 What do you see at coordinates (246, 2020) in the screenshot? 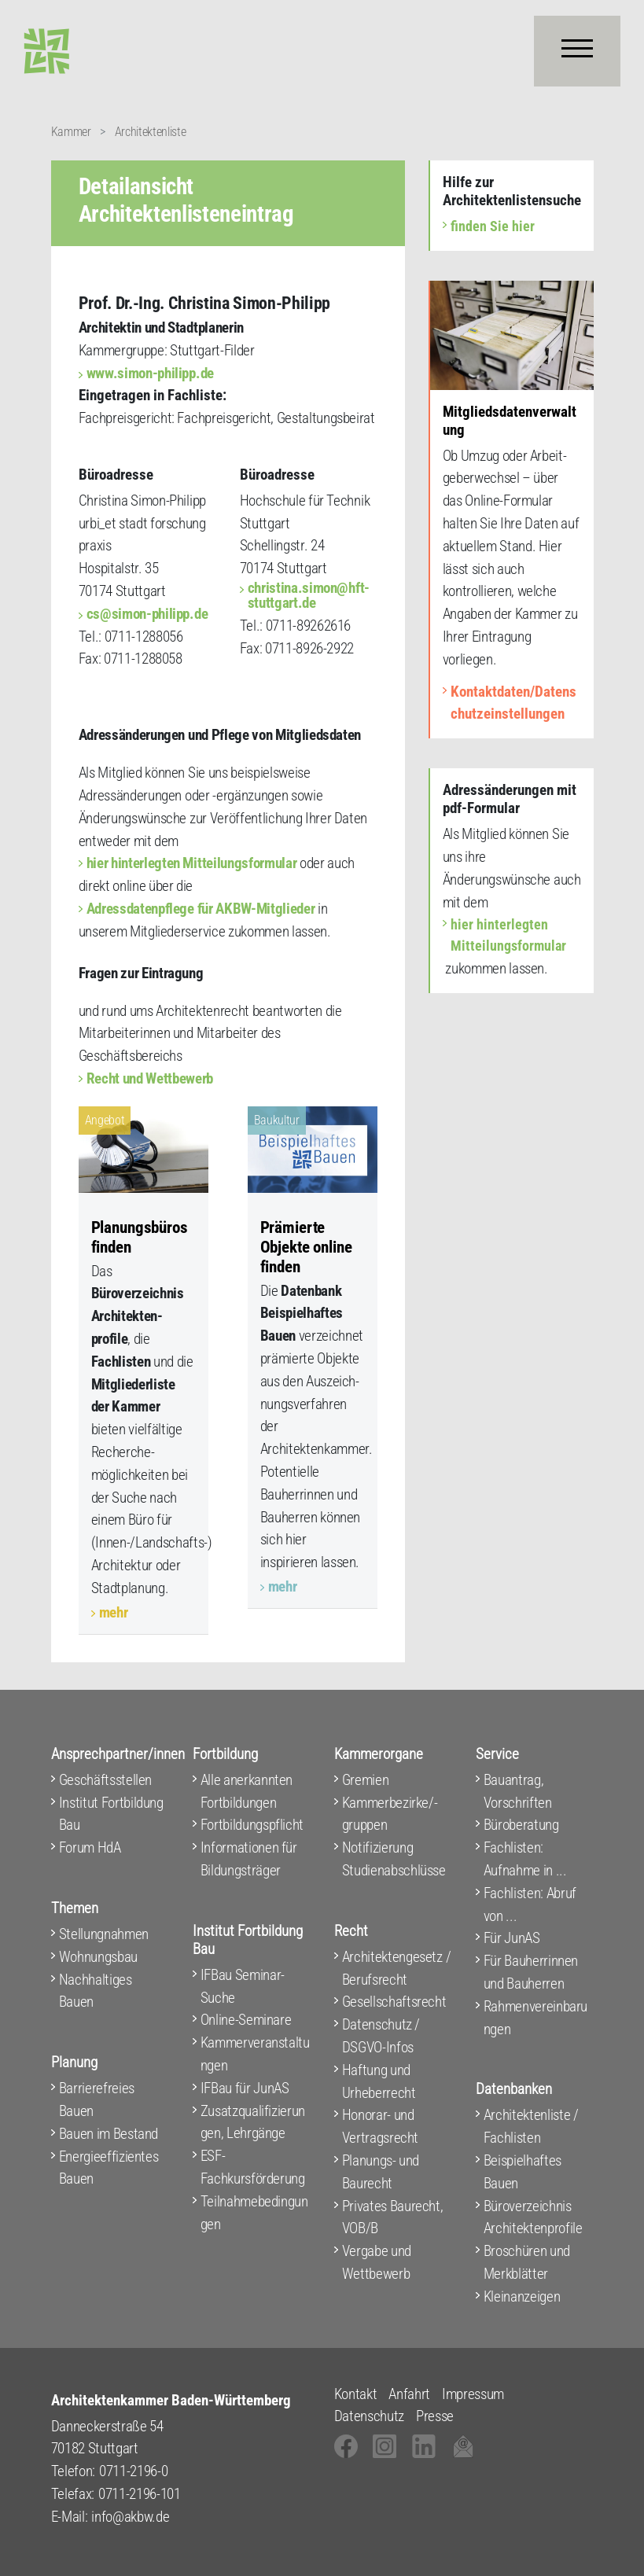
I see `Online-Seminare` at bounding box center [246, 2020].